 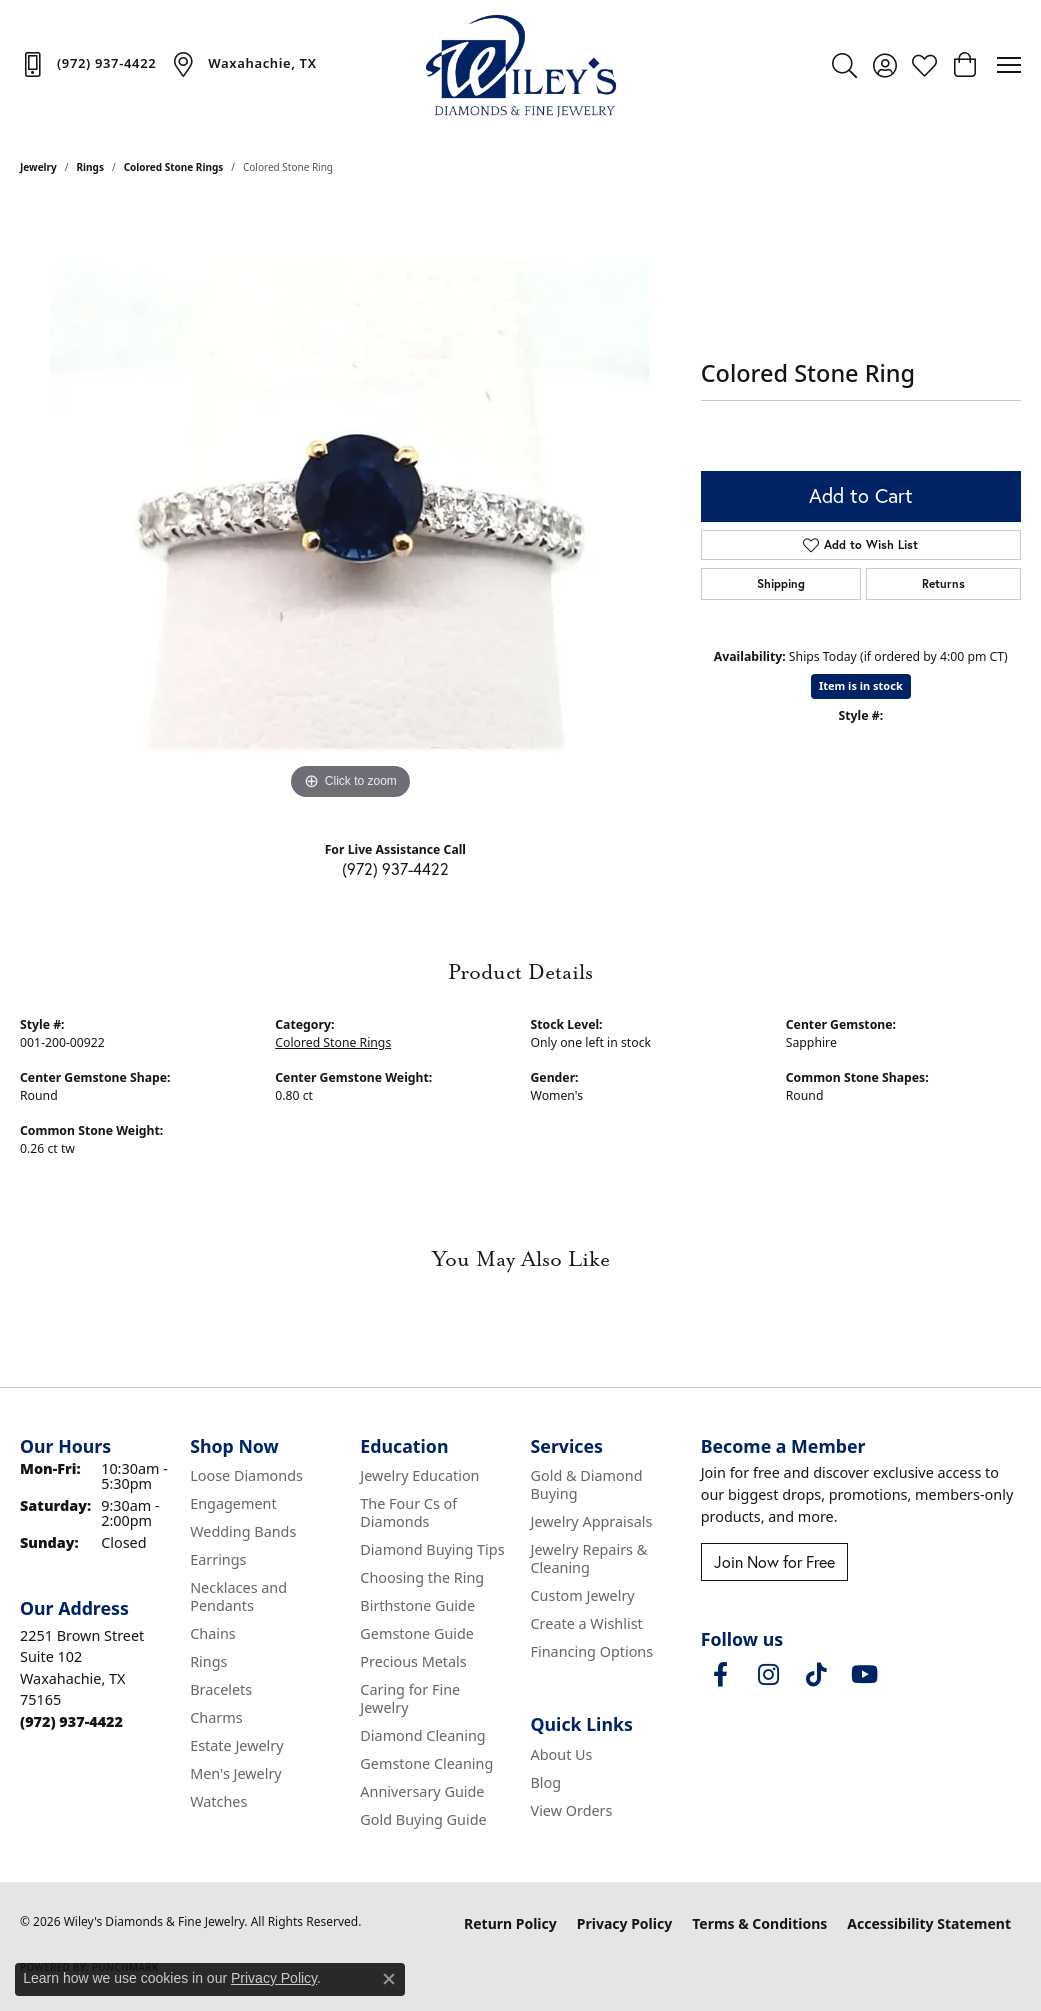 What do you see at coordinates (1009, 65) in the screenshot?
I see `[Toggle navigation]` at bounding box center [1009, 65].